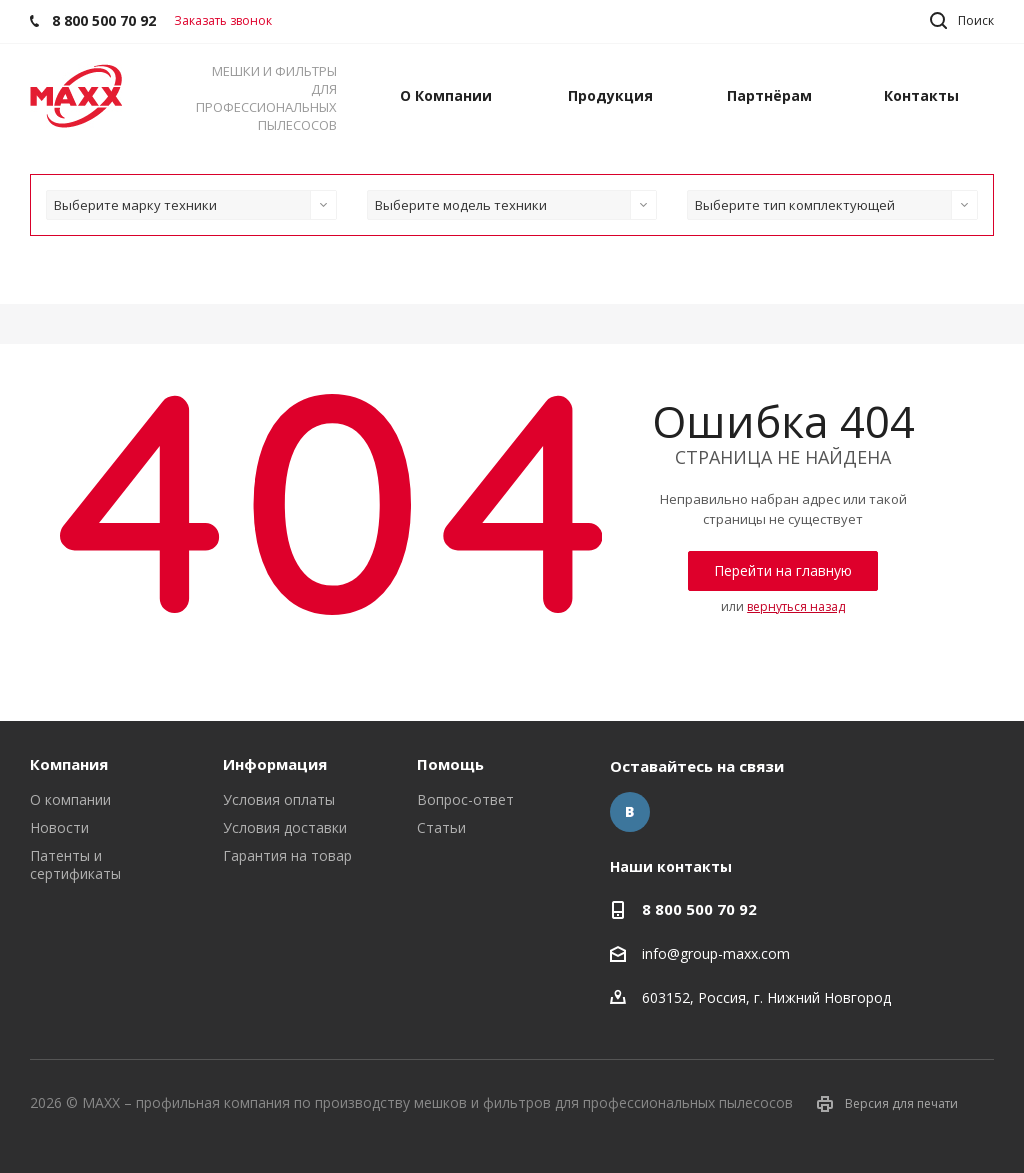 The width and height of the screenshot is (1024, 1173). Describe the element at coordinates (716, 953) in the screenshot. I see `info@group-maxx.com` at that location.